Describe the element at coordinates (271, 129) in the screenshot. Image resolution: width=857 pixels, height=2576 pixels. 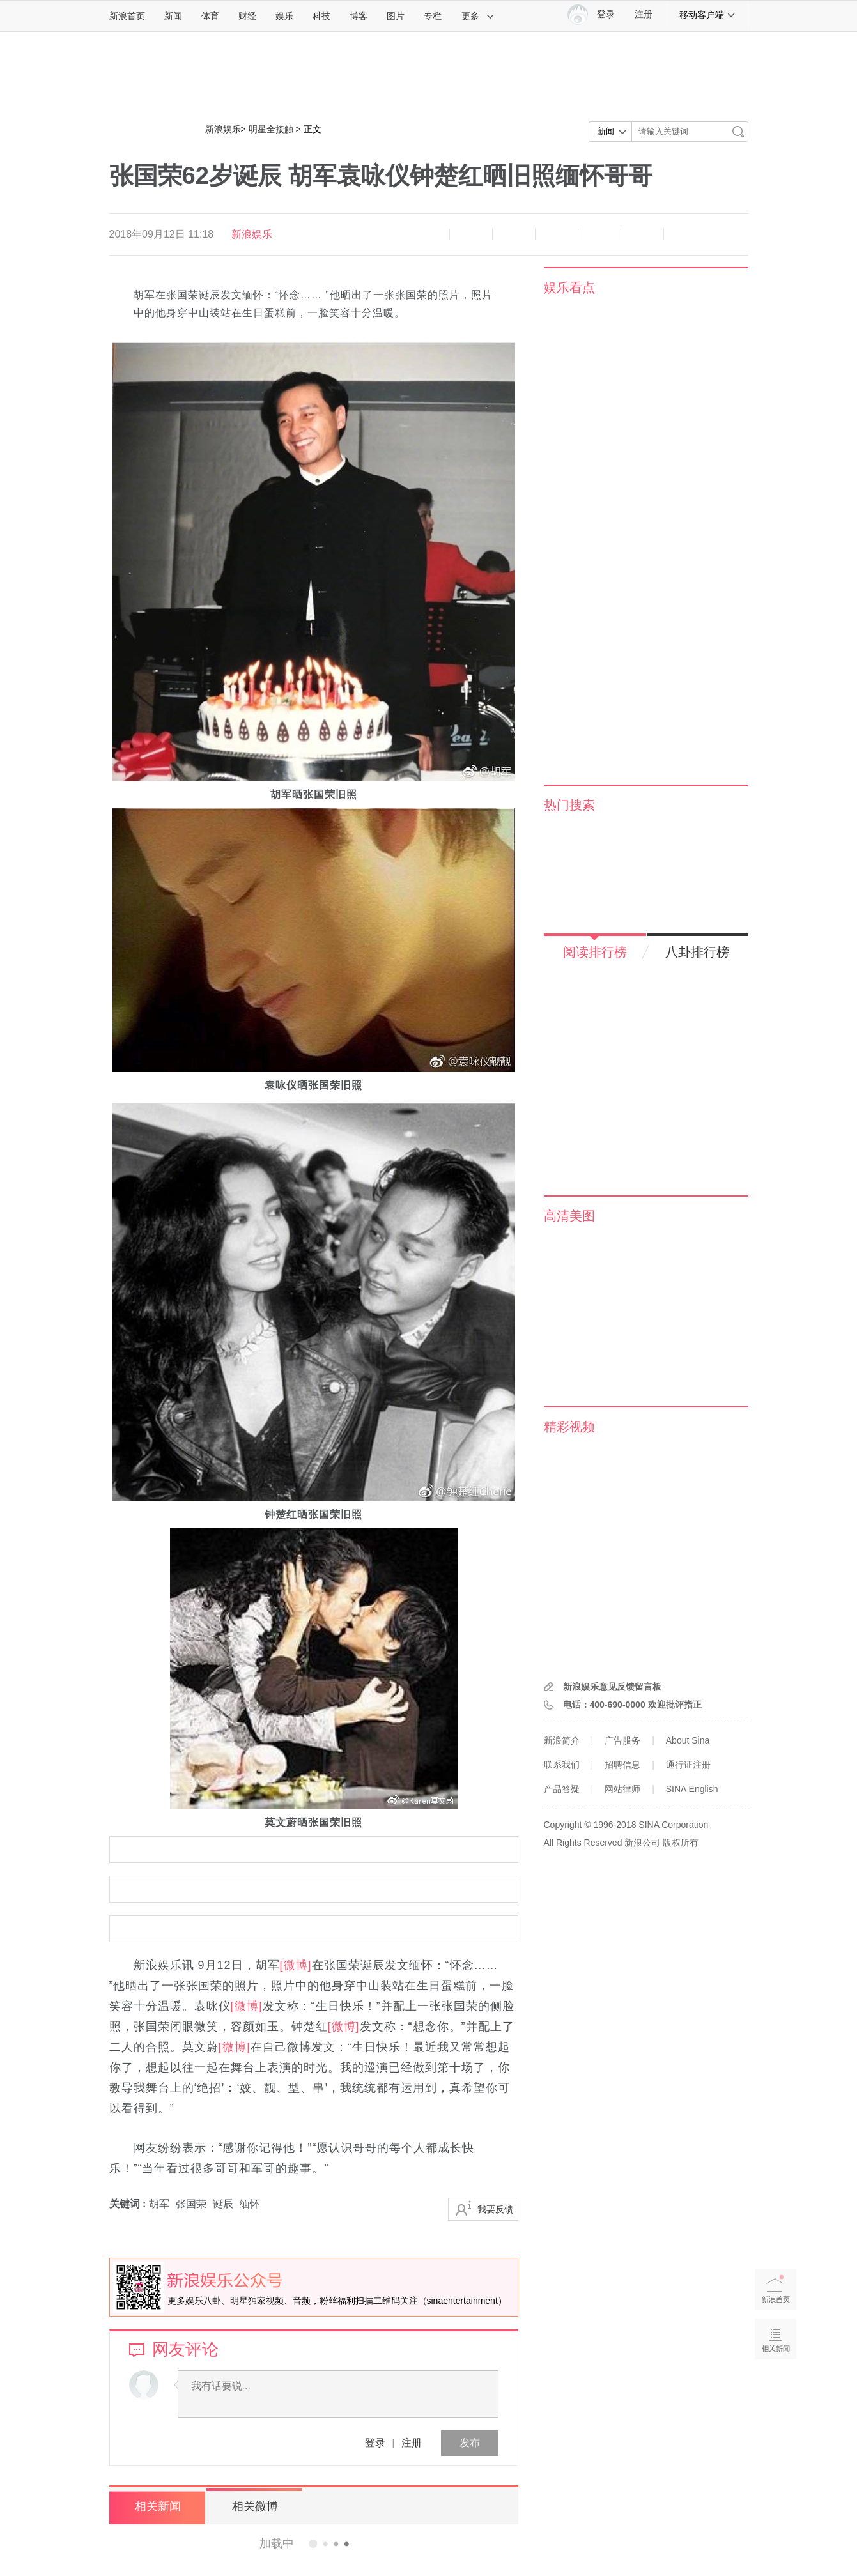
I see `明星全接触` at that location.